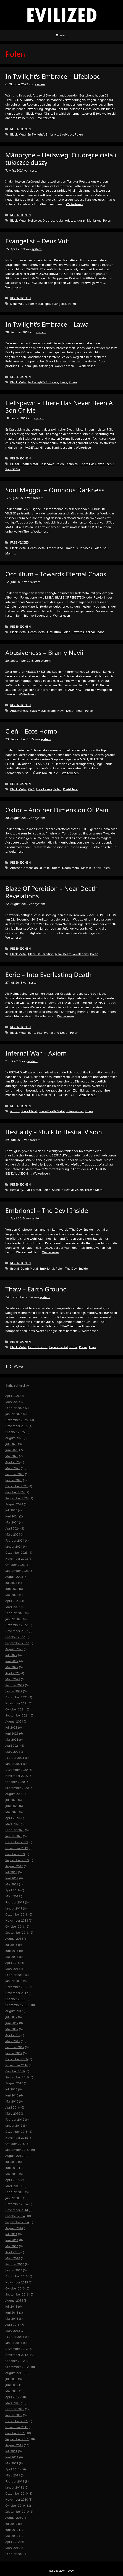 This screenshot has height=2576, width=123. I want to click on August 2024, so click(14, 1504).